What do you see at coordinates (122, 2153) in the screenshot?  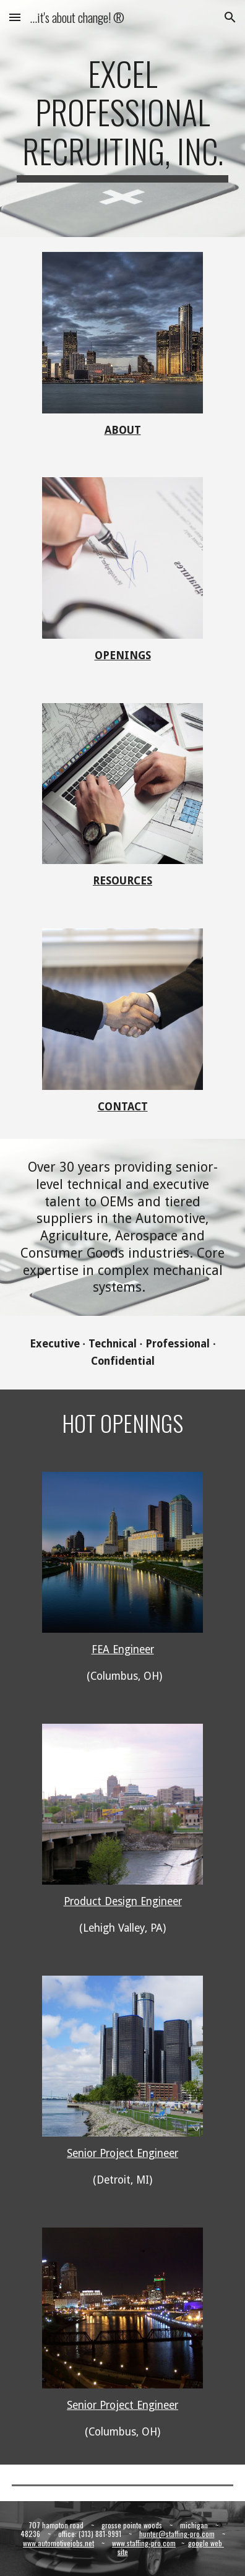 I see `Senior Project Engineer` at bounding box center [122, 2153].